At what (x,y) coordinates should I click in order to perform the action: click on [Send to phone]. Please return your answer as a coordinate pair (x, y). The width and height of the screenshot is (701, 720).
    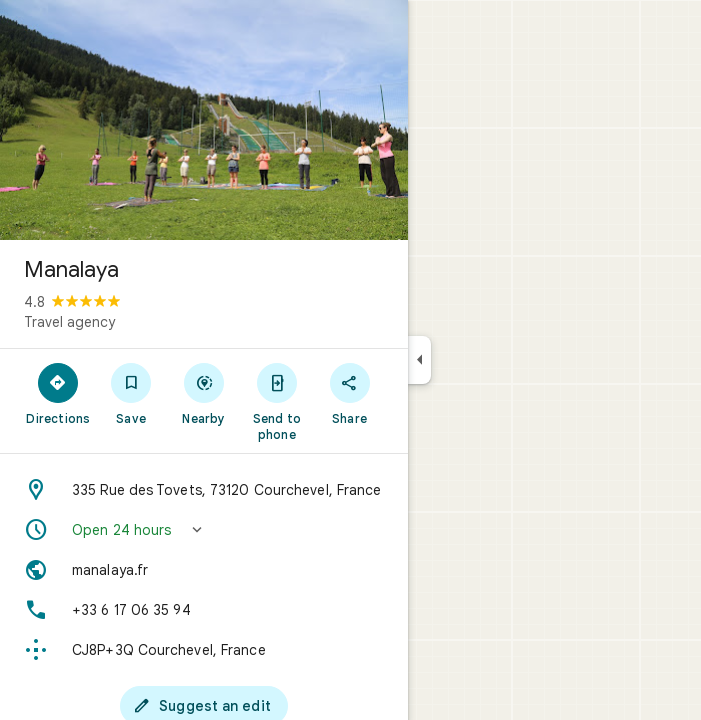
    Looking at the image, I should click on (276, 401).